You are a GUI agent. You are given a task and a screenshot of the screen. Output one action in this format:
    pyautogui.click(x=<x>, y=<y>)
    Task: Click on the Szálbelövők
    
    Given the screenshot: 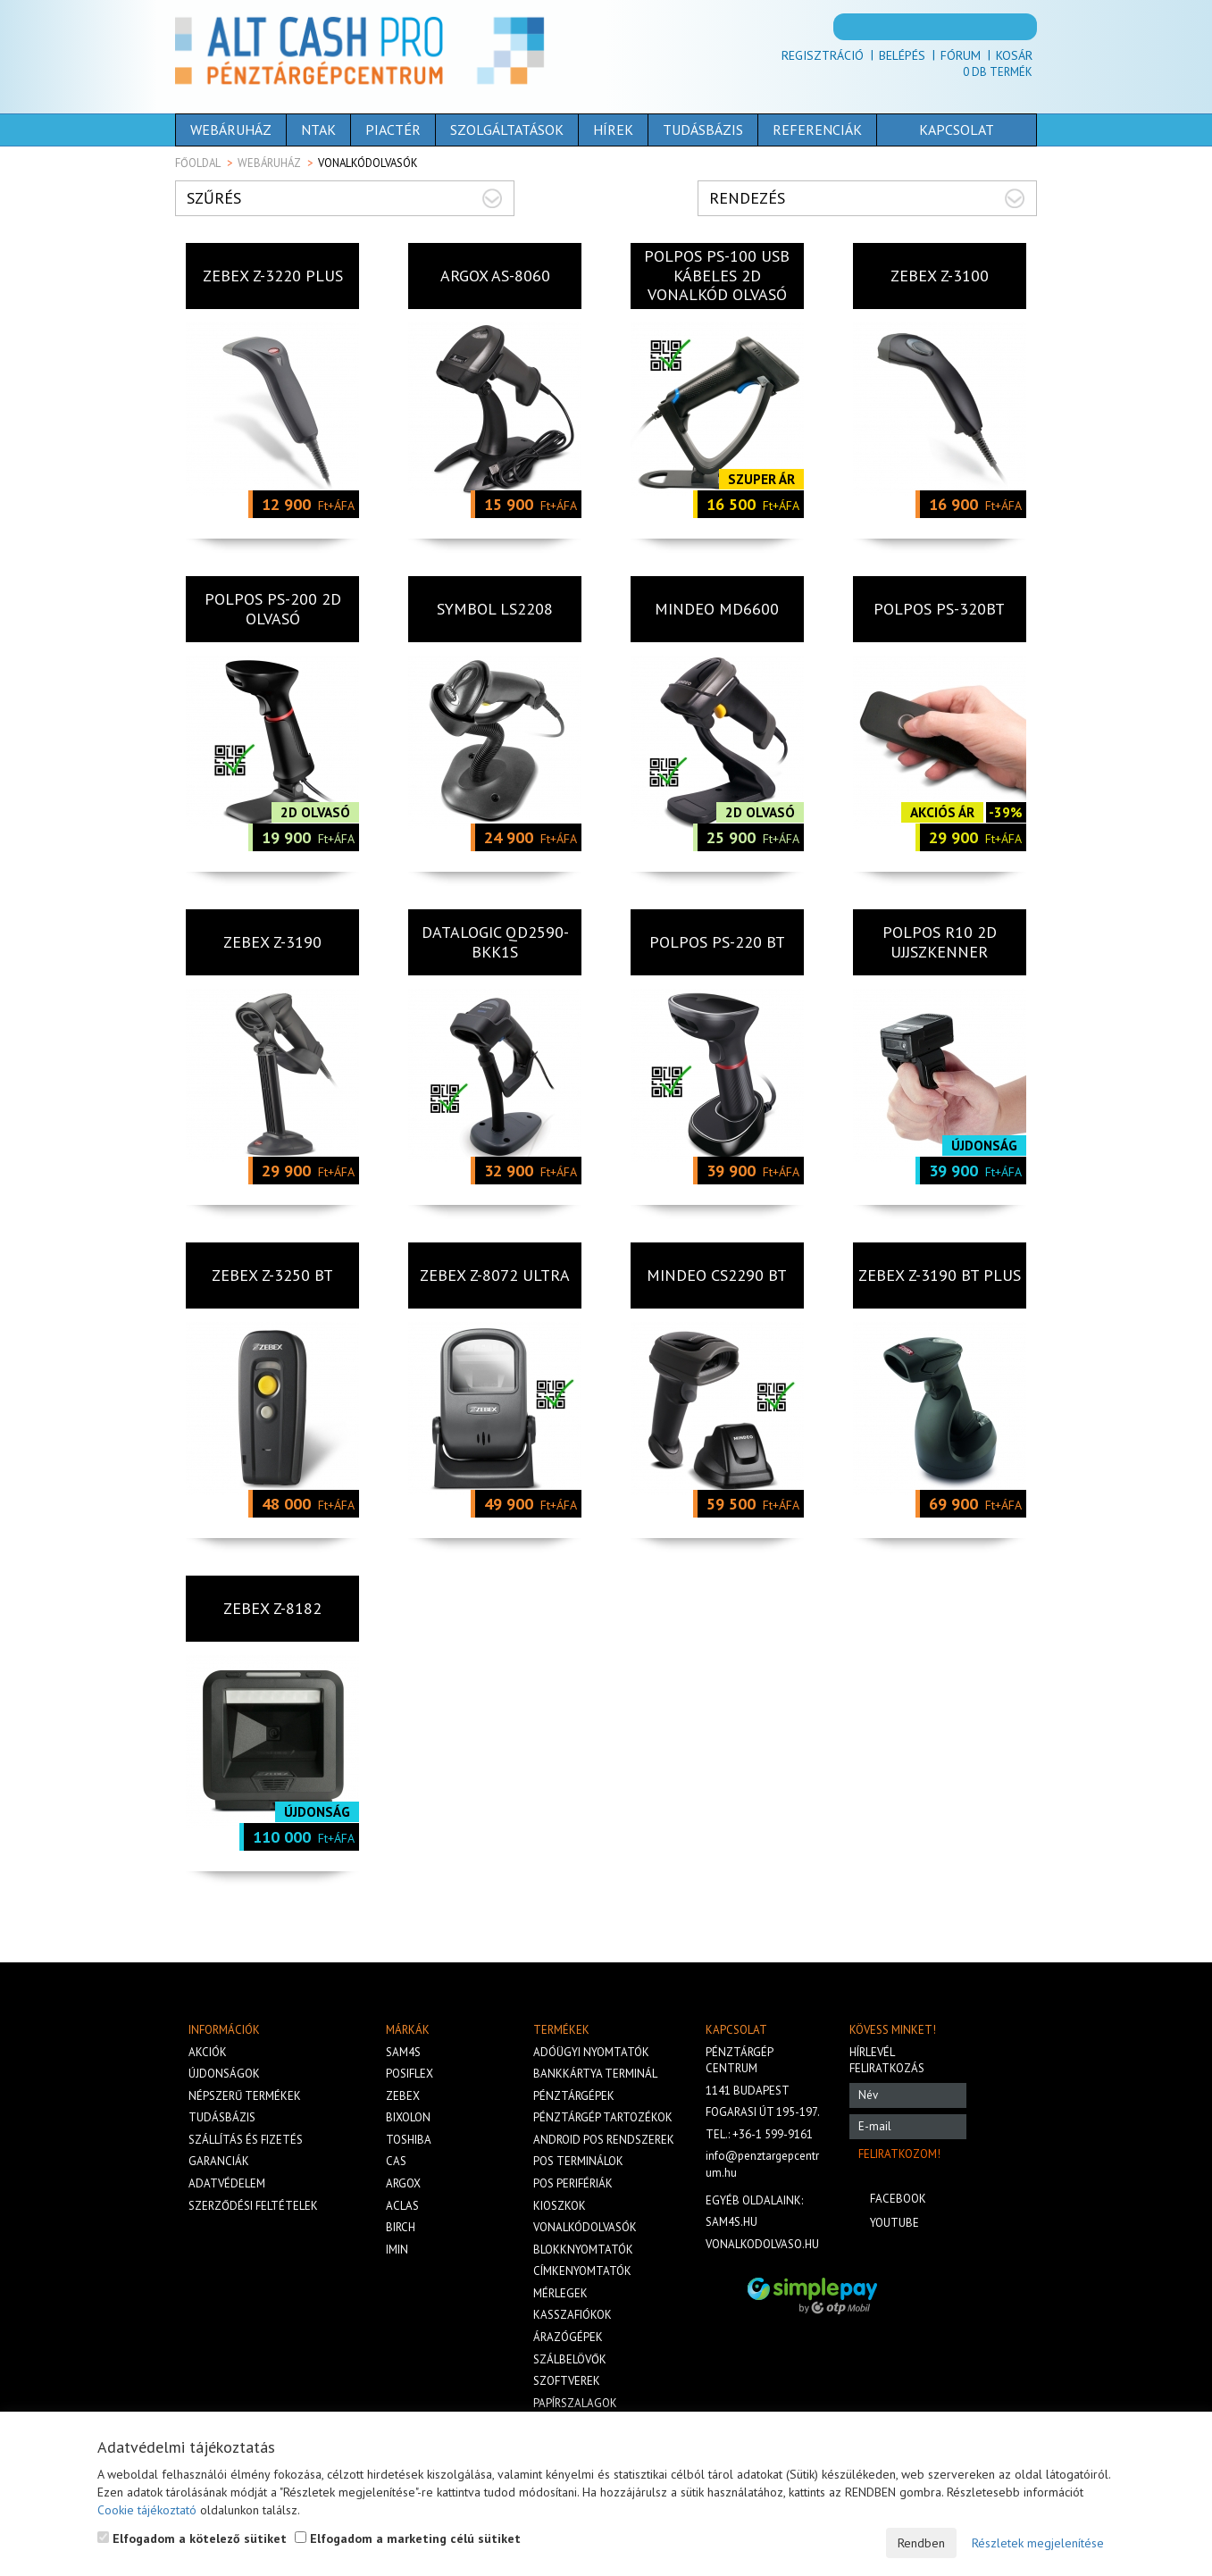 What is the action you would take?
    pyautogui.click(x=569, y=2359)
    